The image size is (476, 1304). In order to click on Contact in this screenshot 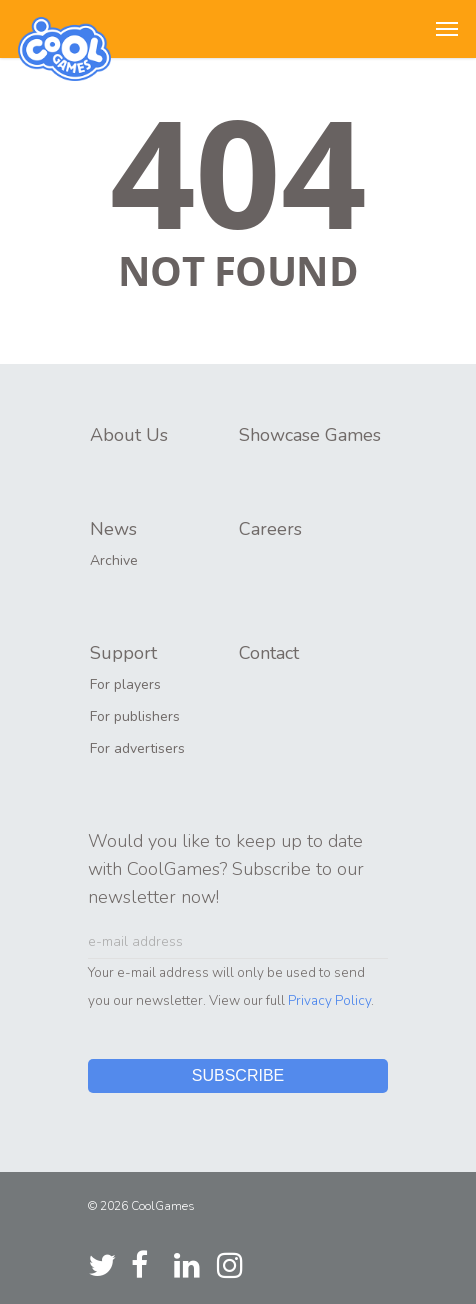, I will do `click(269, 653)`.